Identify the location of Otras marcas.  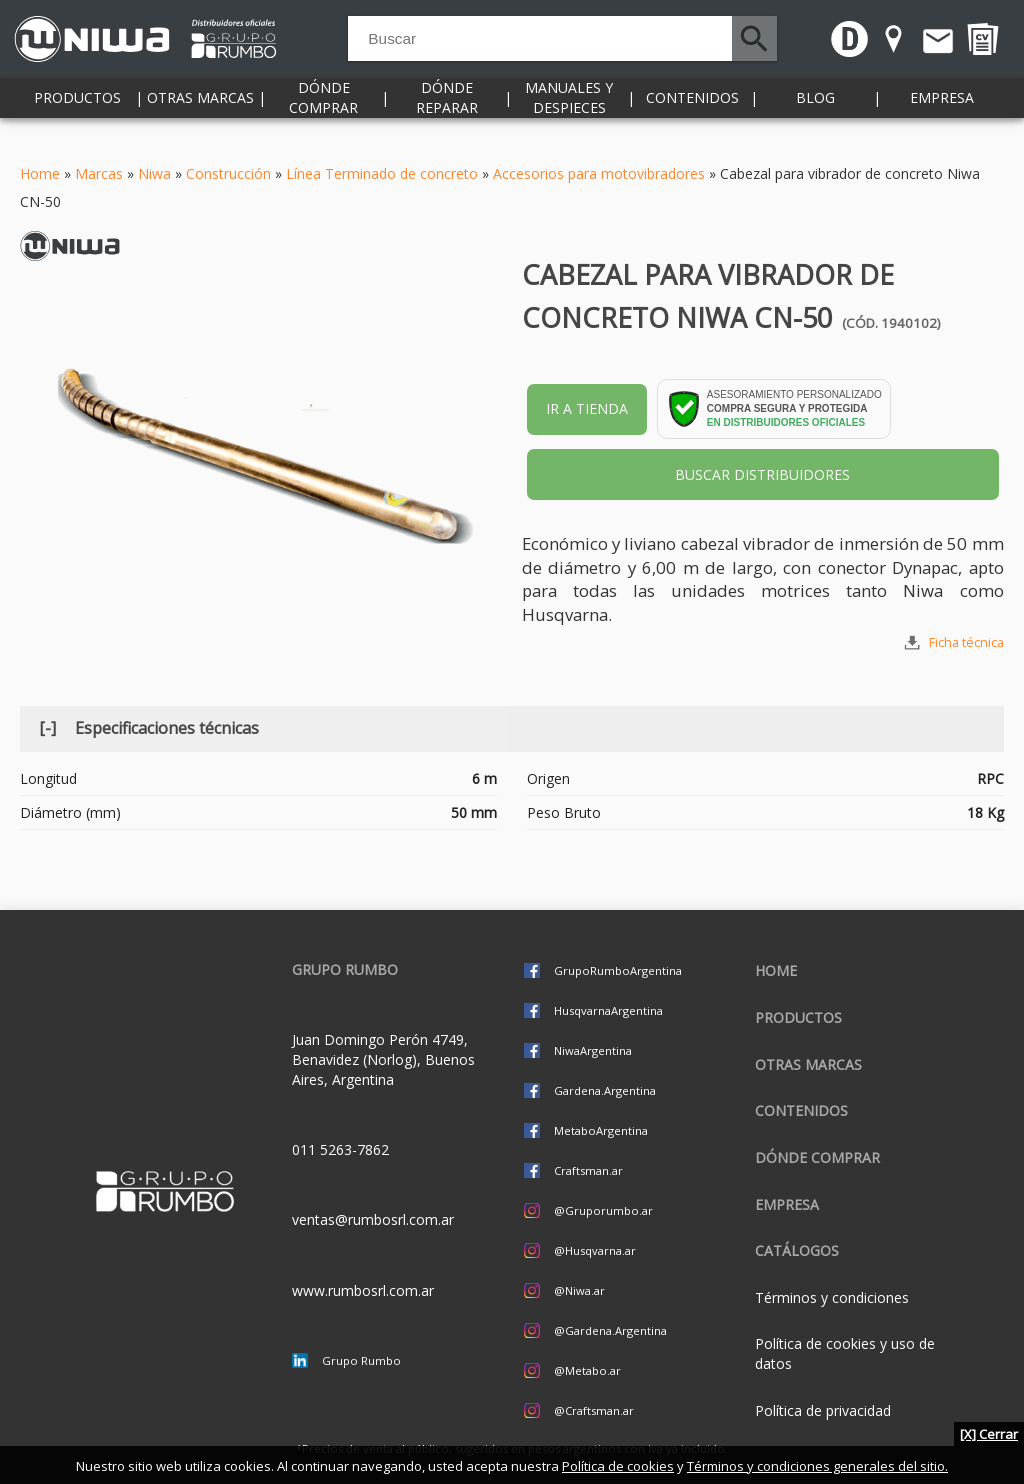
(200, 119).